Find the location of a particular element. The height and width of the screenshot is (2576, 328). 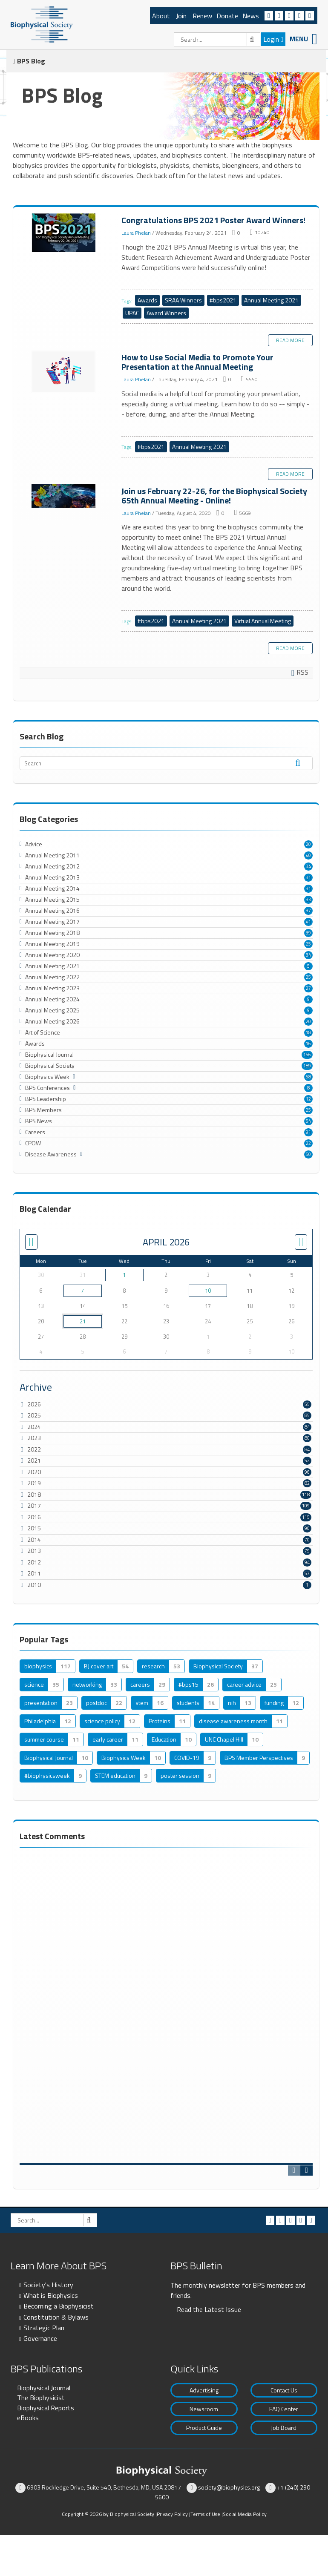

2018 is located at coordinates (34, 1494).